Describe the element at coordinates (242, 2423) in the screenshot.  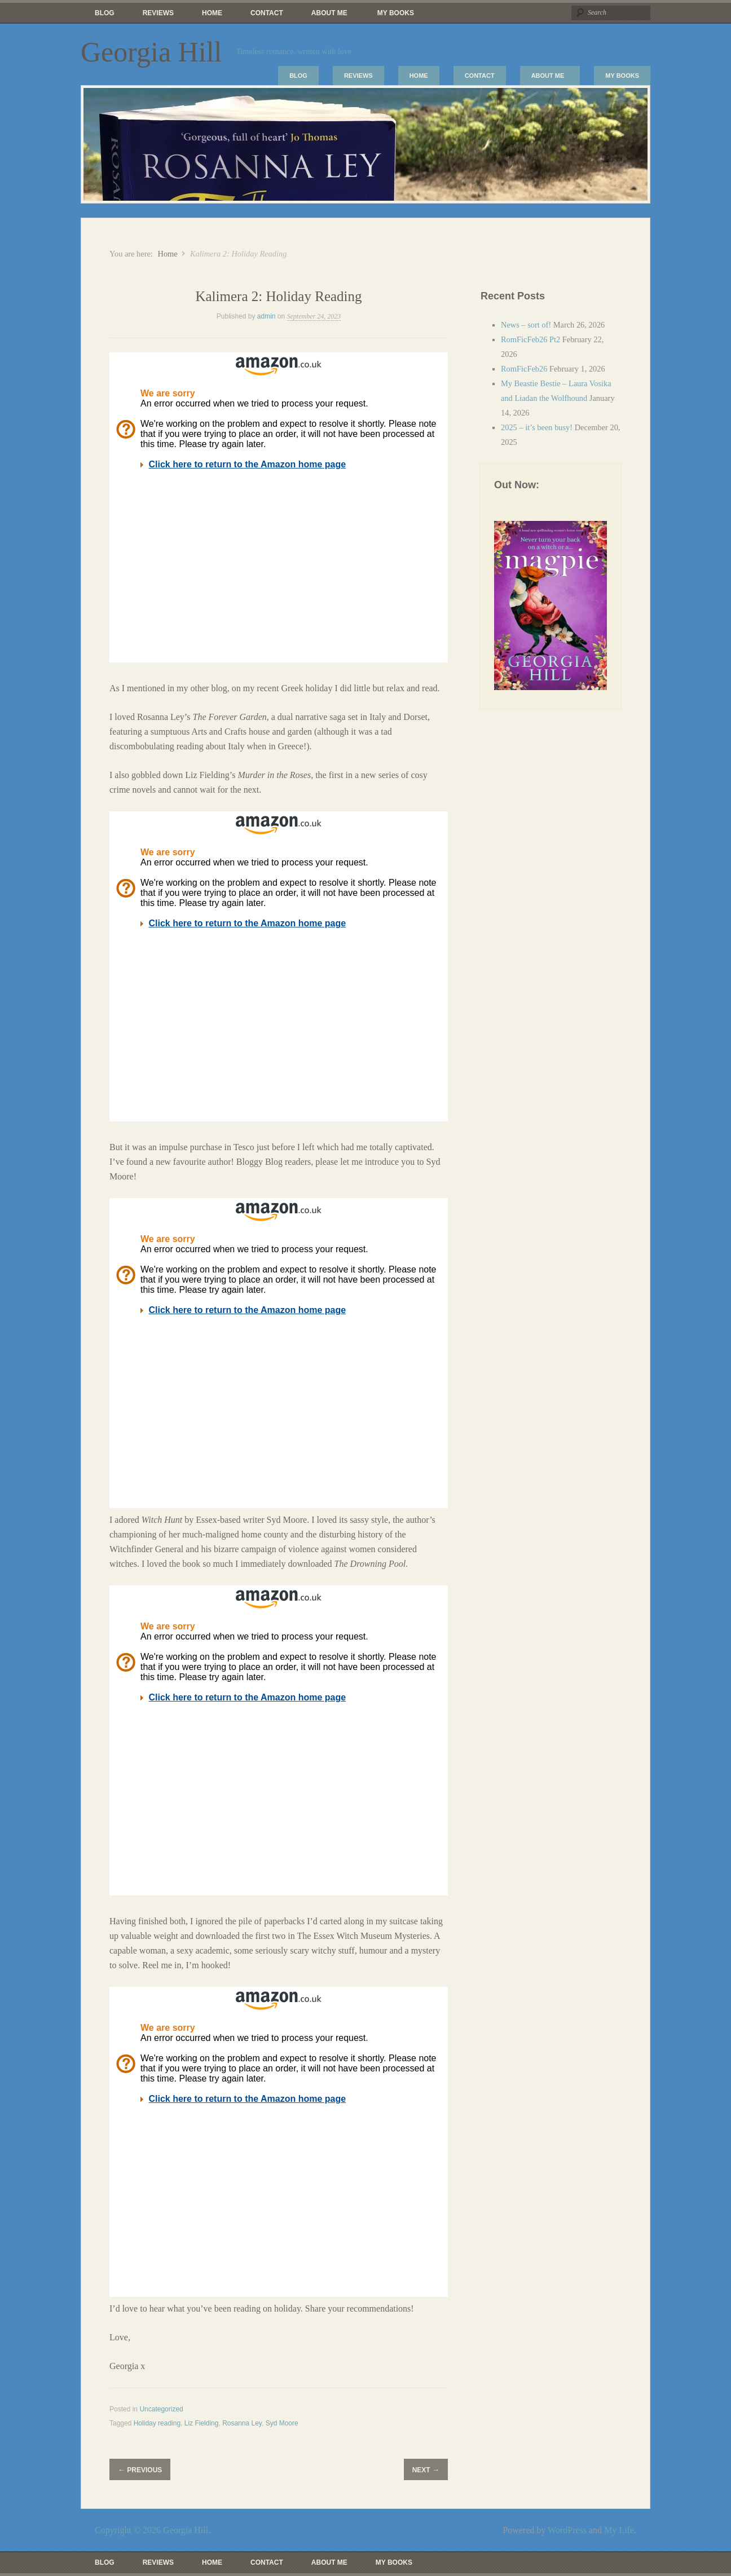
I see `Rosanna Ley` at that location.